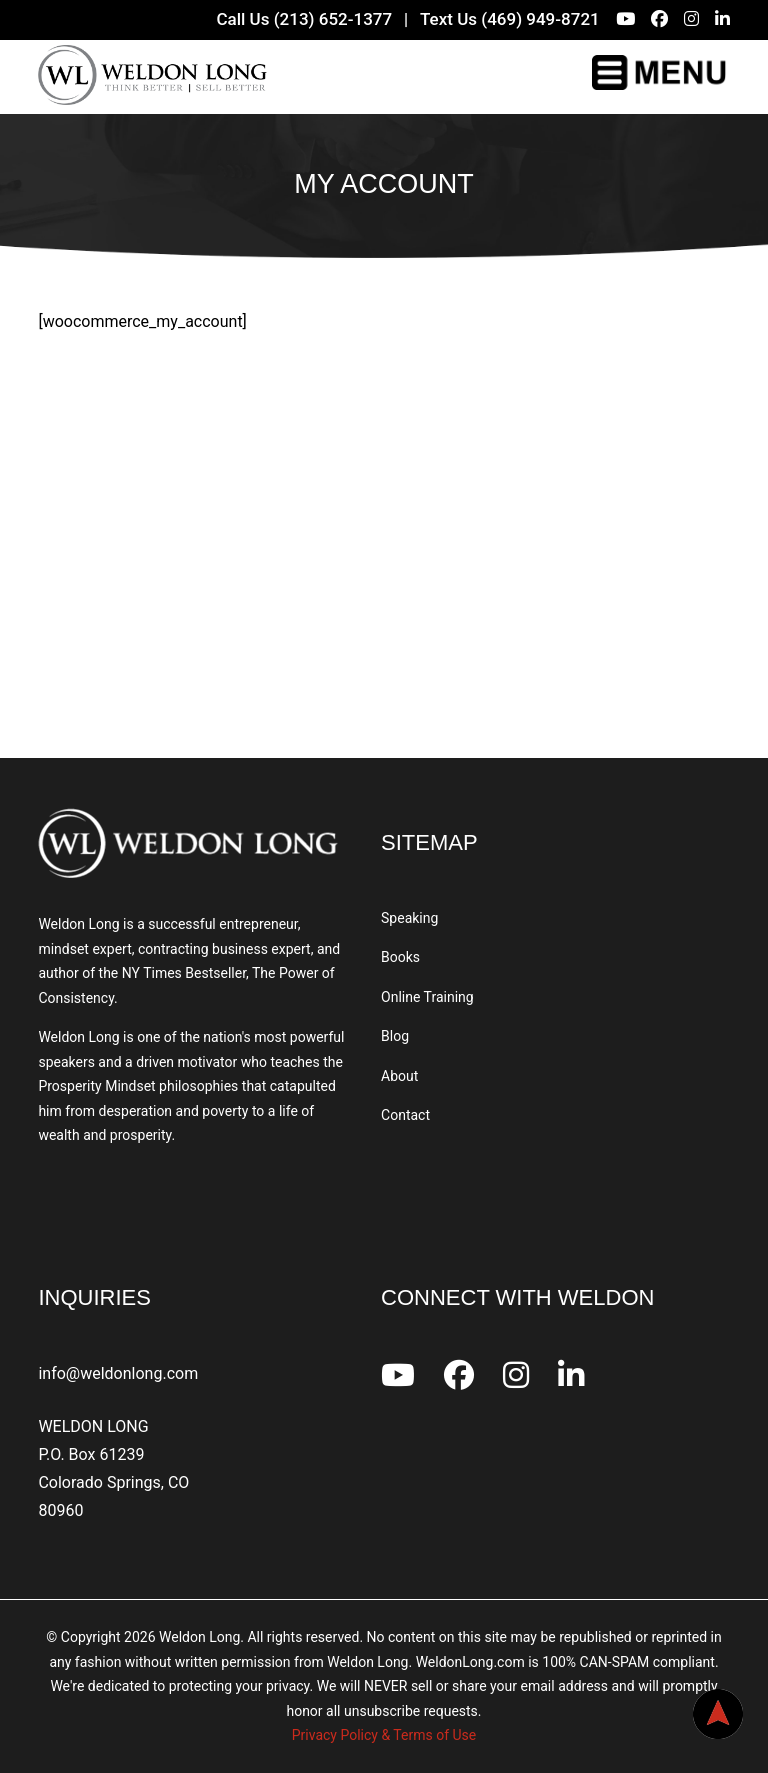  What do you see at coordinates (118, 1373) in the screenshot?
I see `info@weldonlong.com` at bounding box center [118, 1373].